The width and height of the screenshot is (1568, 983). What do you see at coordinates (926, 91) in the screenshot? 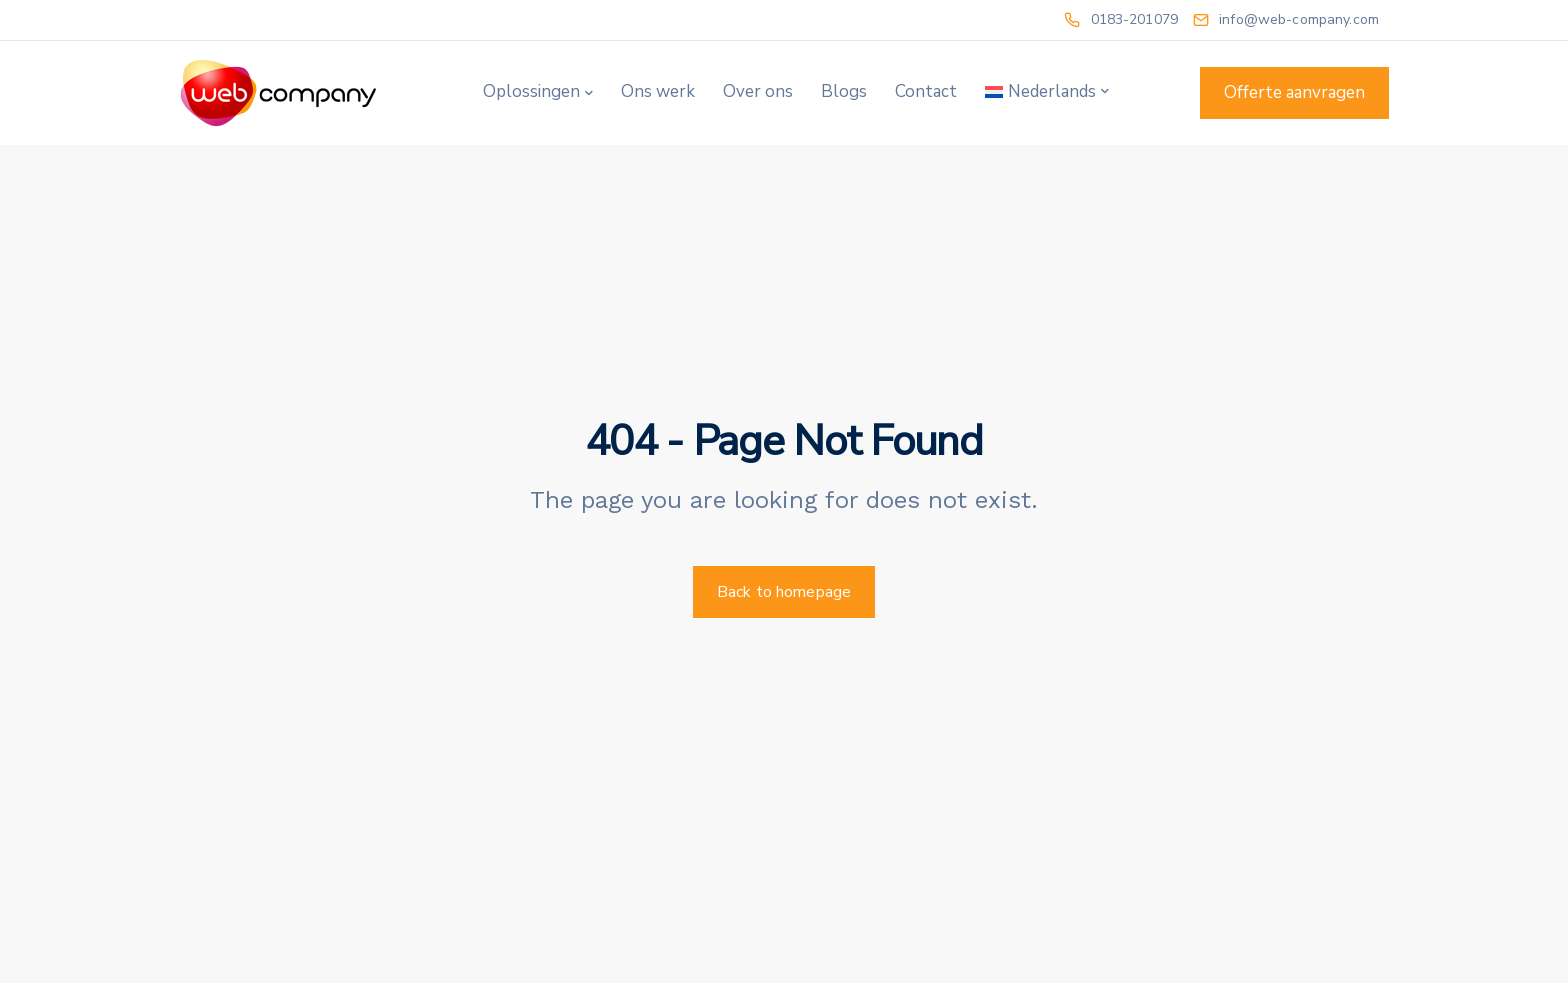
I see `Contact` at bounding box center [926, 91].